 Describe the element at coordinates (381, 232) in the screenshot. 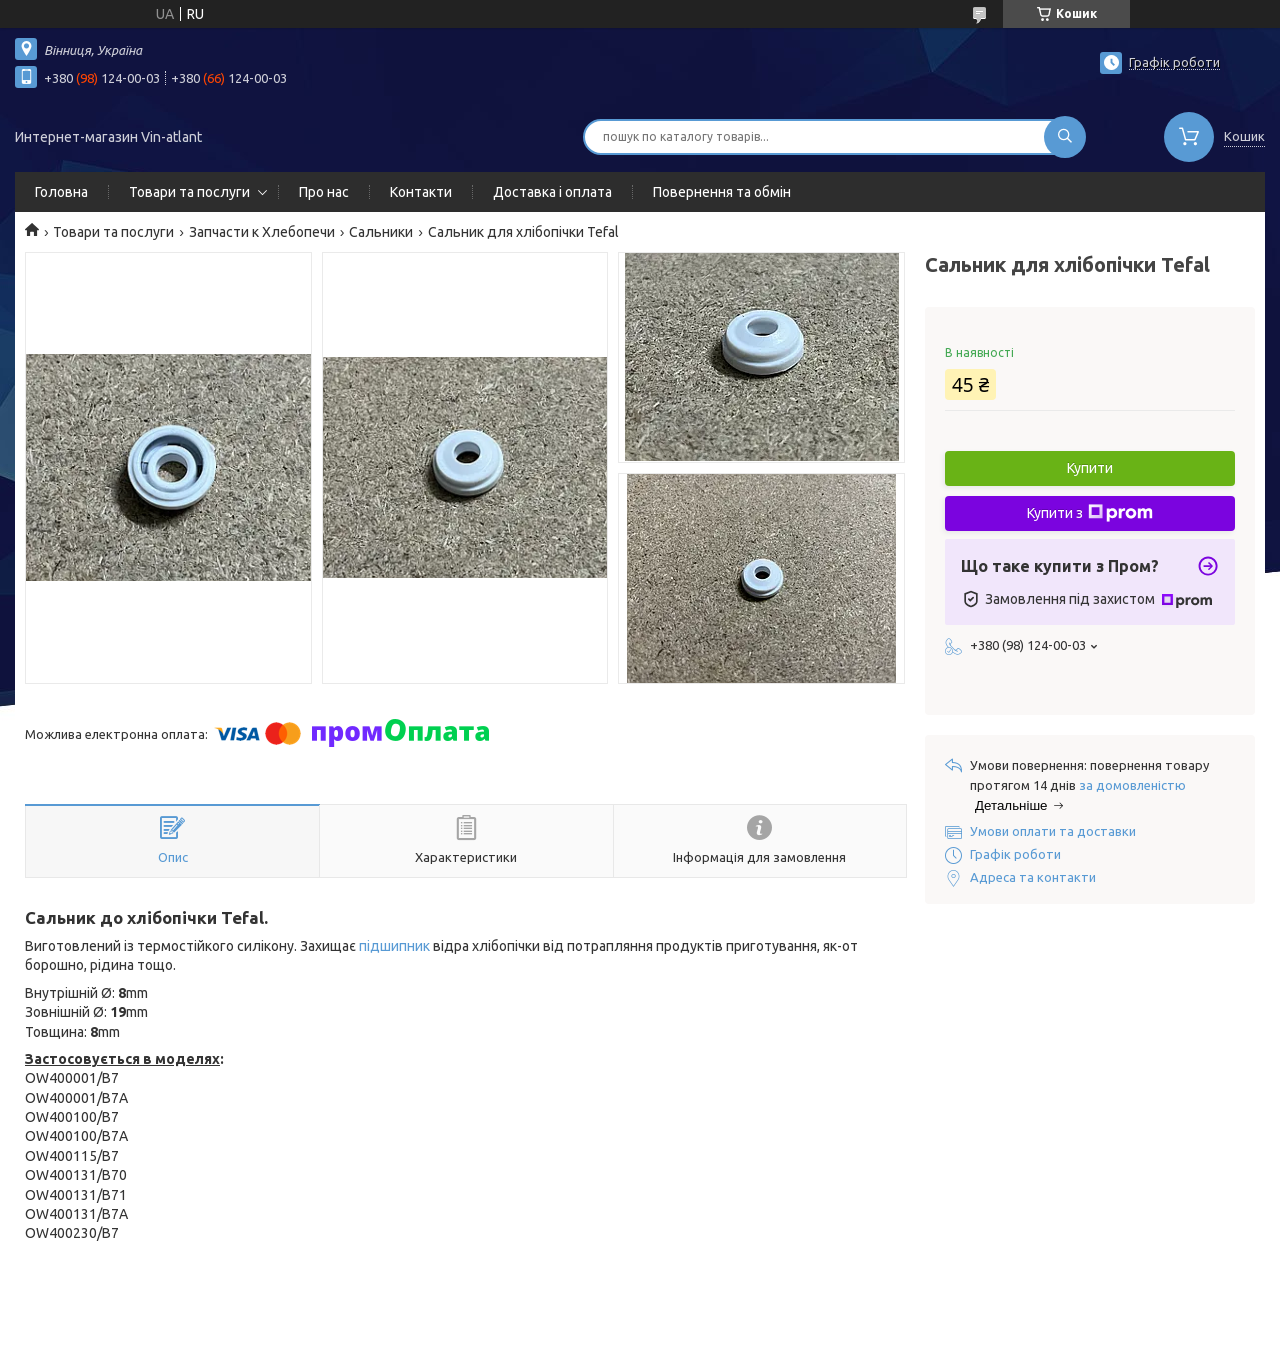

I see `Сальники` at that location.